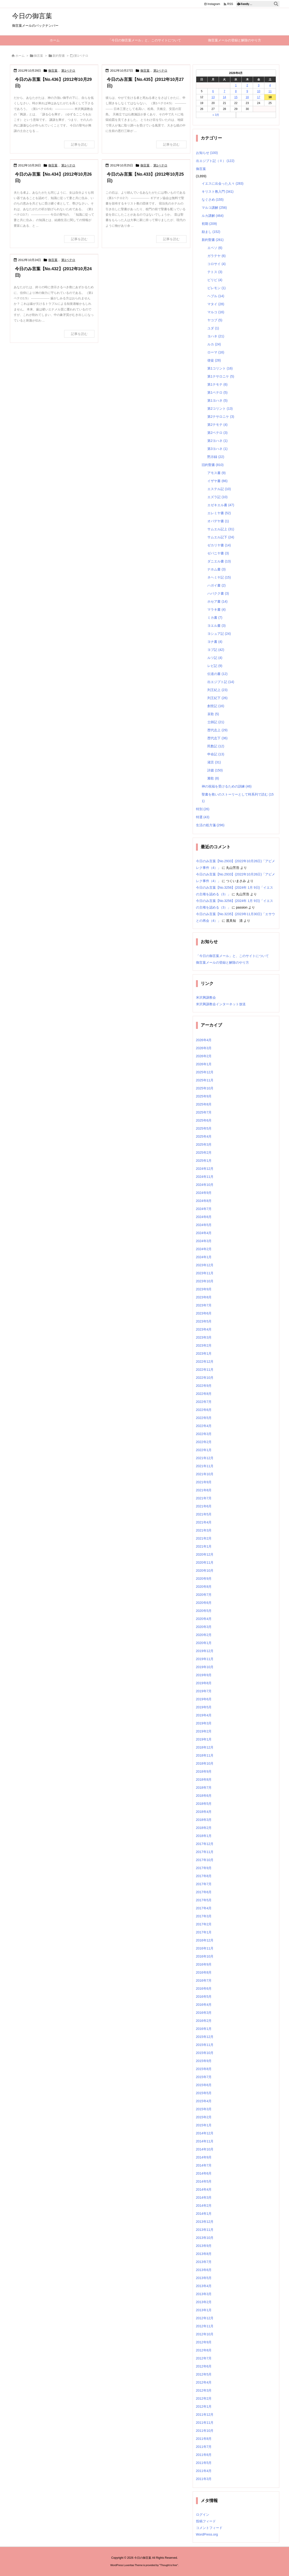  I want to click on 2025年1月, so click(204, 1160).